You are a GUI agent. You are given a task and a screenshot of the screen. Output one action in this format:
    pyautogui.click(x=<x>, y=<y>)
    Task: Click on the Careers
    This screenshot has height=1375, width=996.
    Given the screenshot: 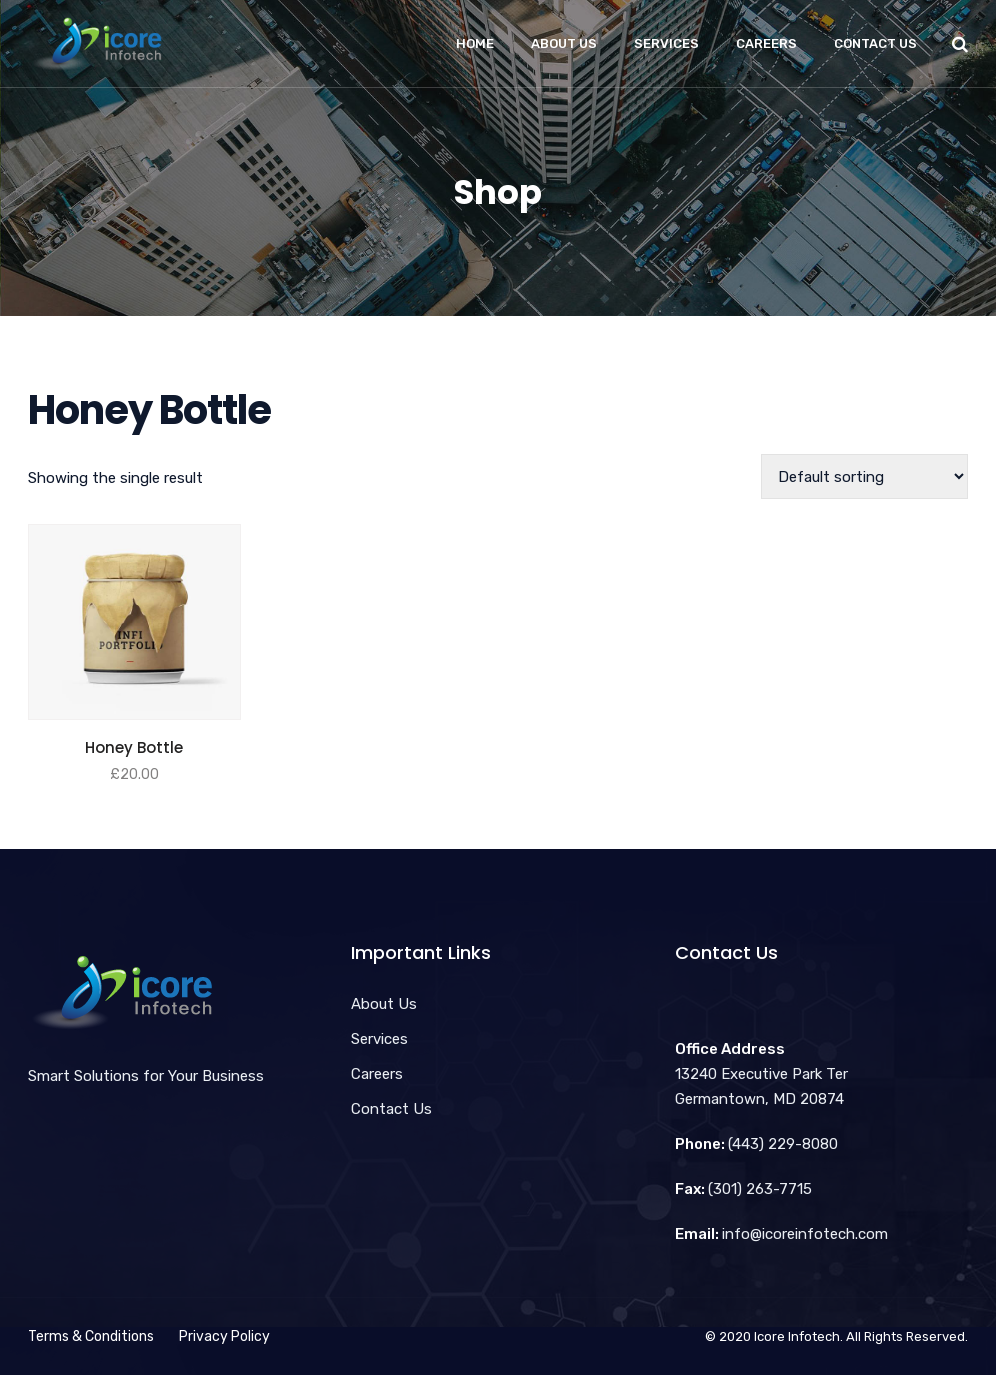 What is the action you would take?
    pyautogui.click(x=766, y=43)
    